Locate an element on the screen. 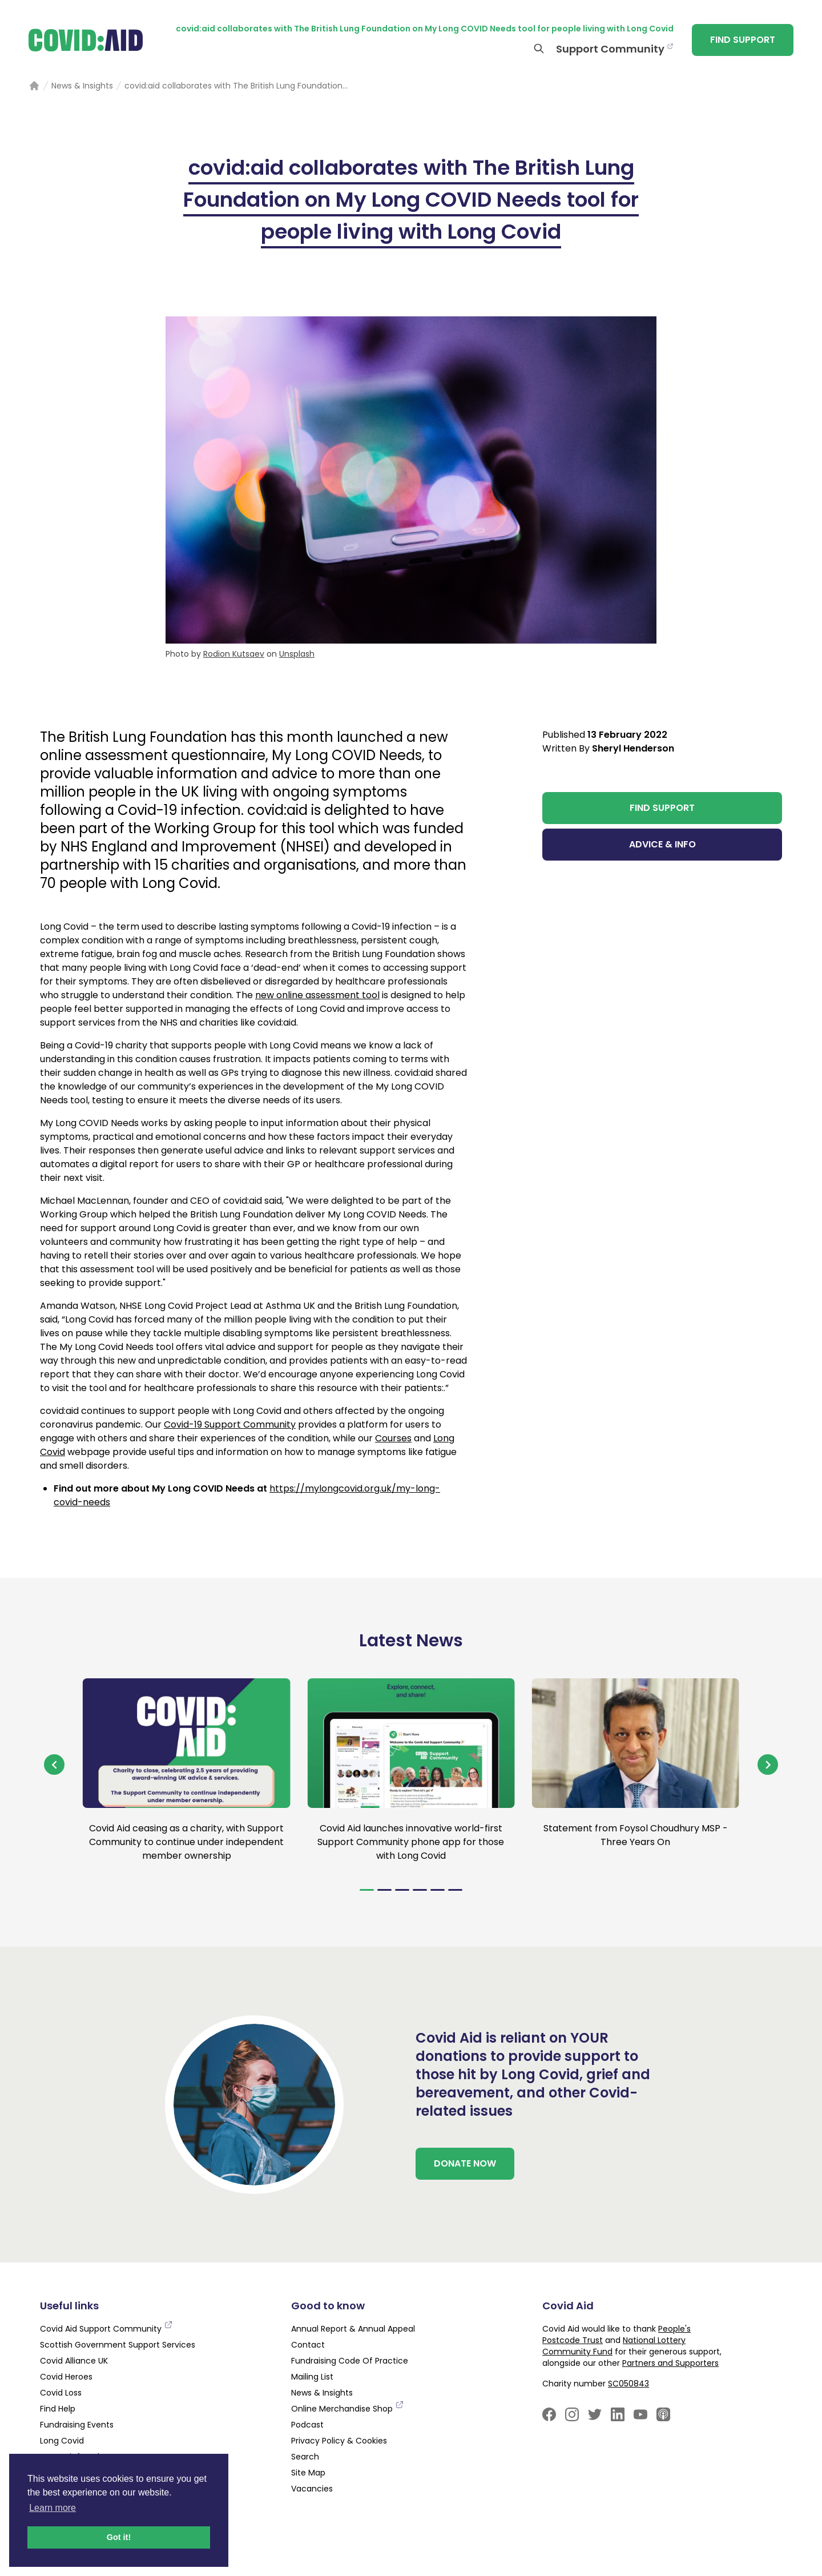  Scottish Government Support Services is located at coordinates (117, 2344).